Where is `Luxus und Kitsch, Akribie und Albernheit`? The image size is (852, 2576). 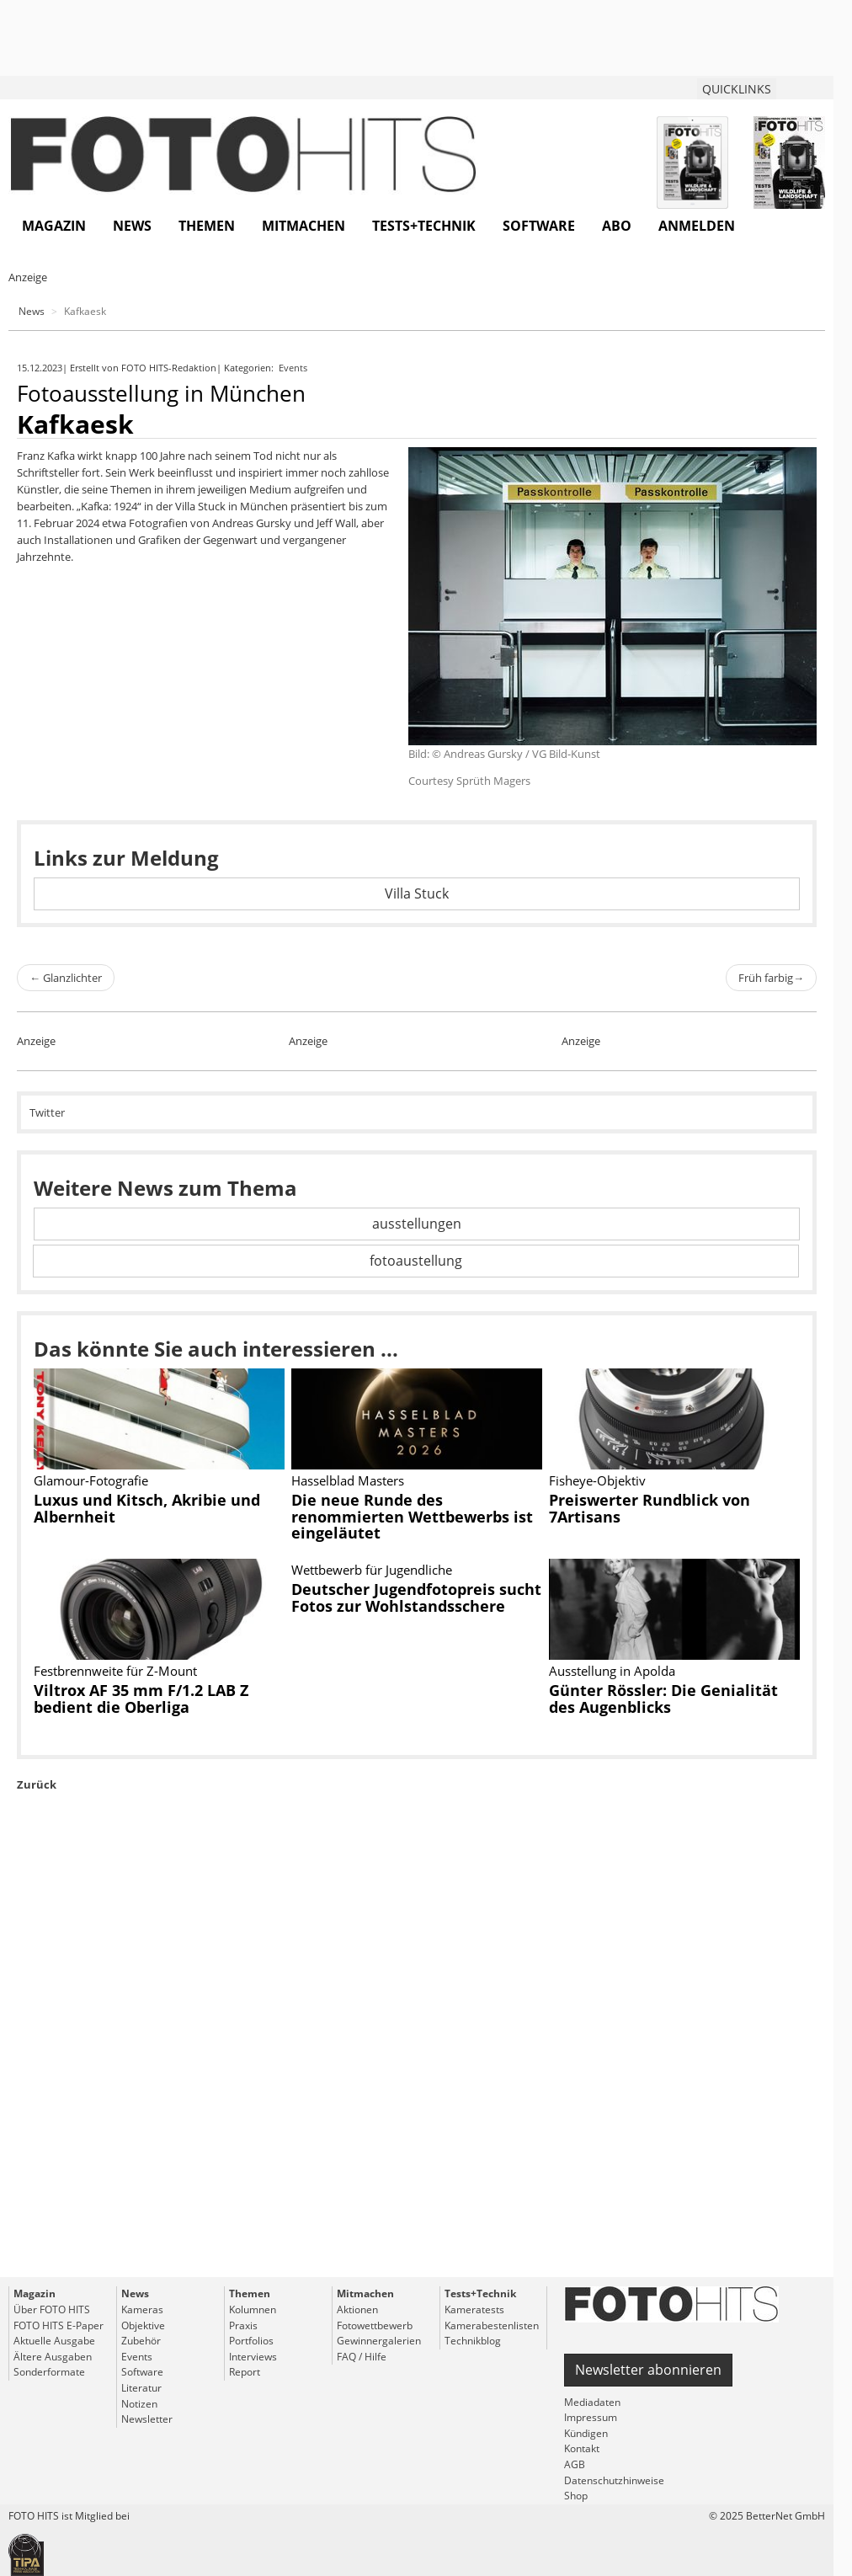 Luxus und Kitsch, Akribie und Albernheit is located at coordinates (147, 1508).